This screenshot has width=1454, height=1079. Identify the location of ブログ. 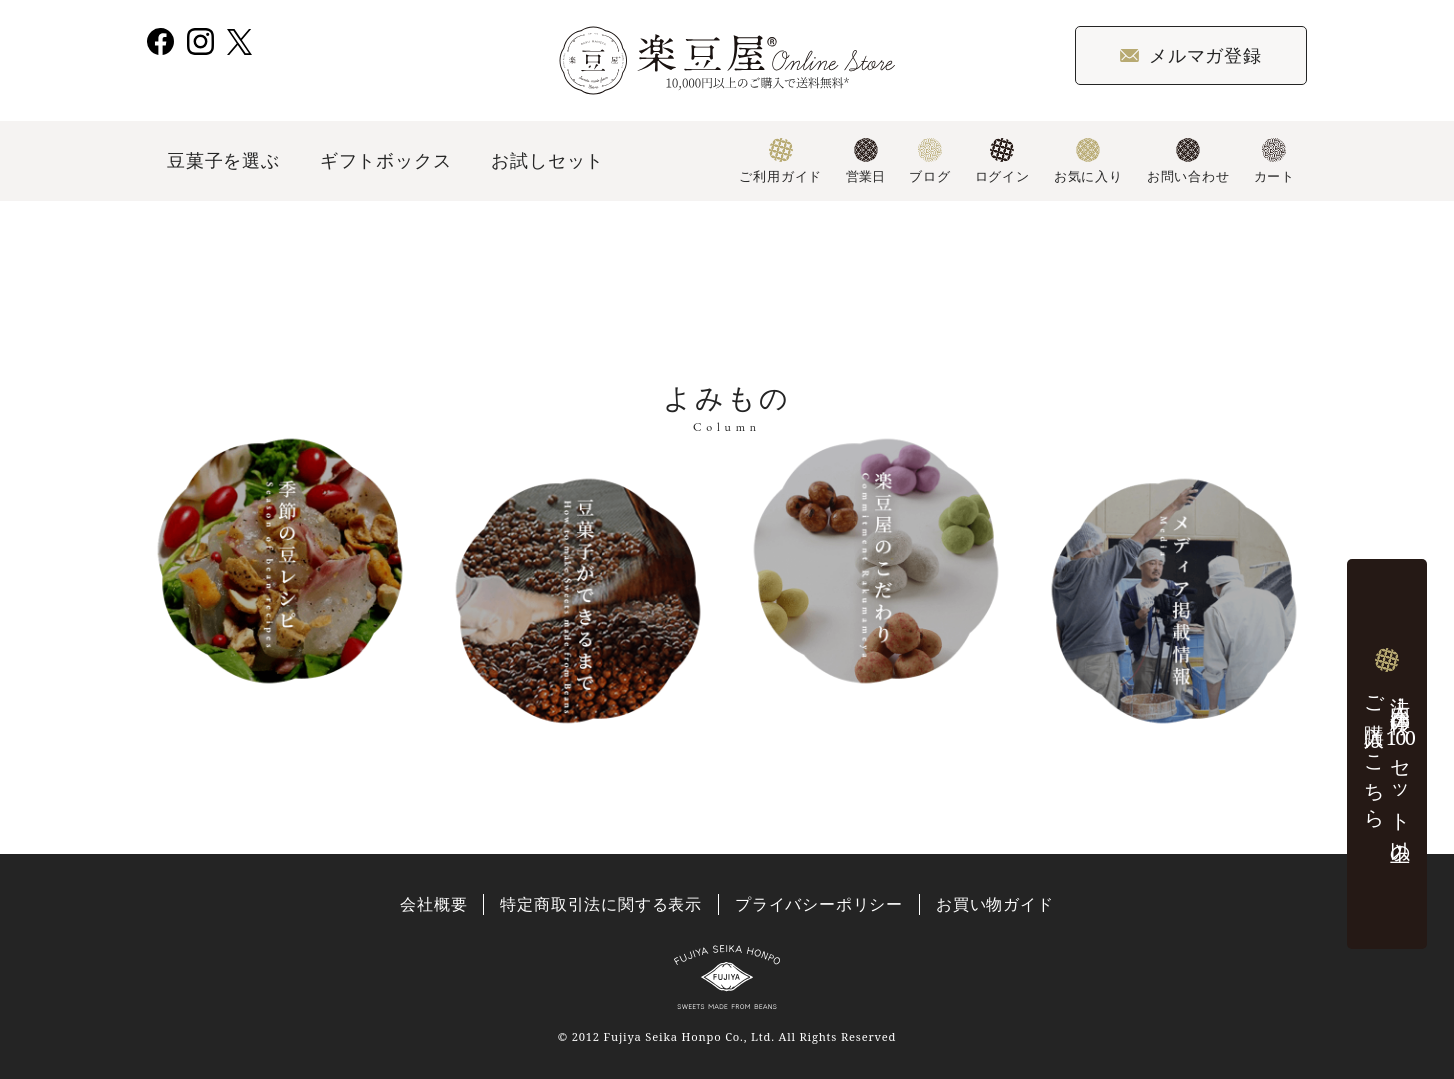
(929, 161).